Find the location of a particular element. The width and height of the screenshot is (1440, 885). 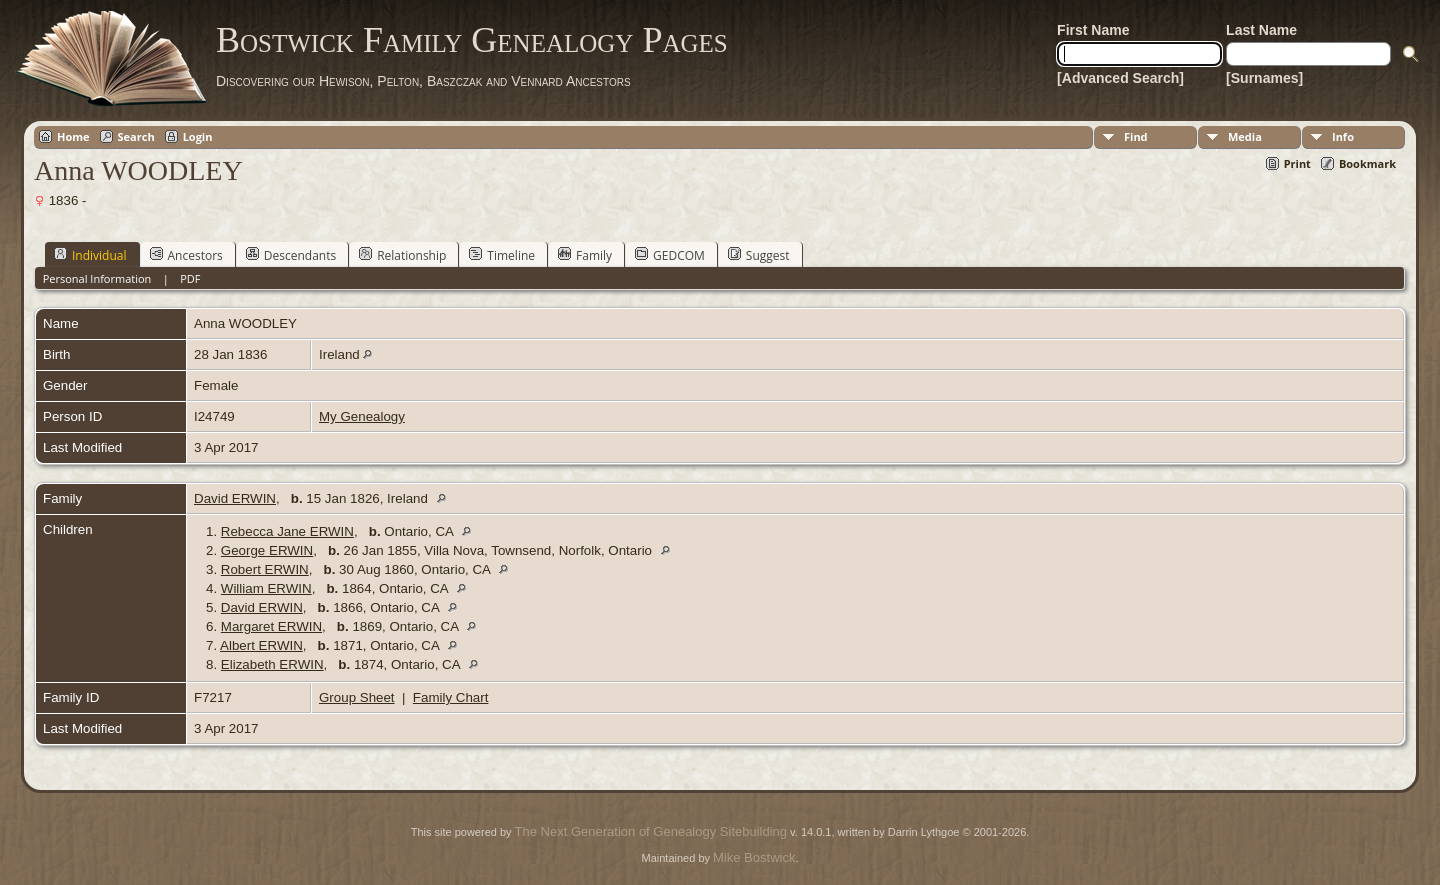

Timeline is located at coordinates (502, 255).